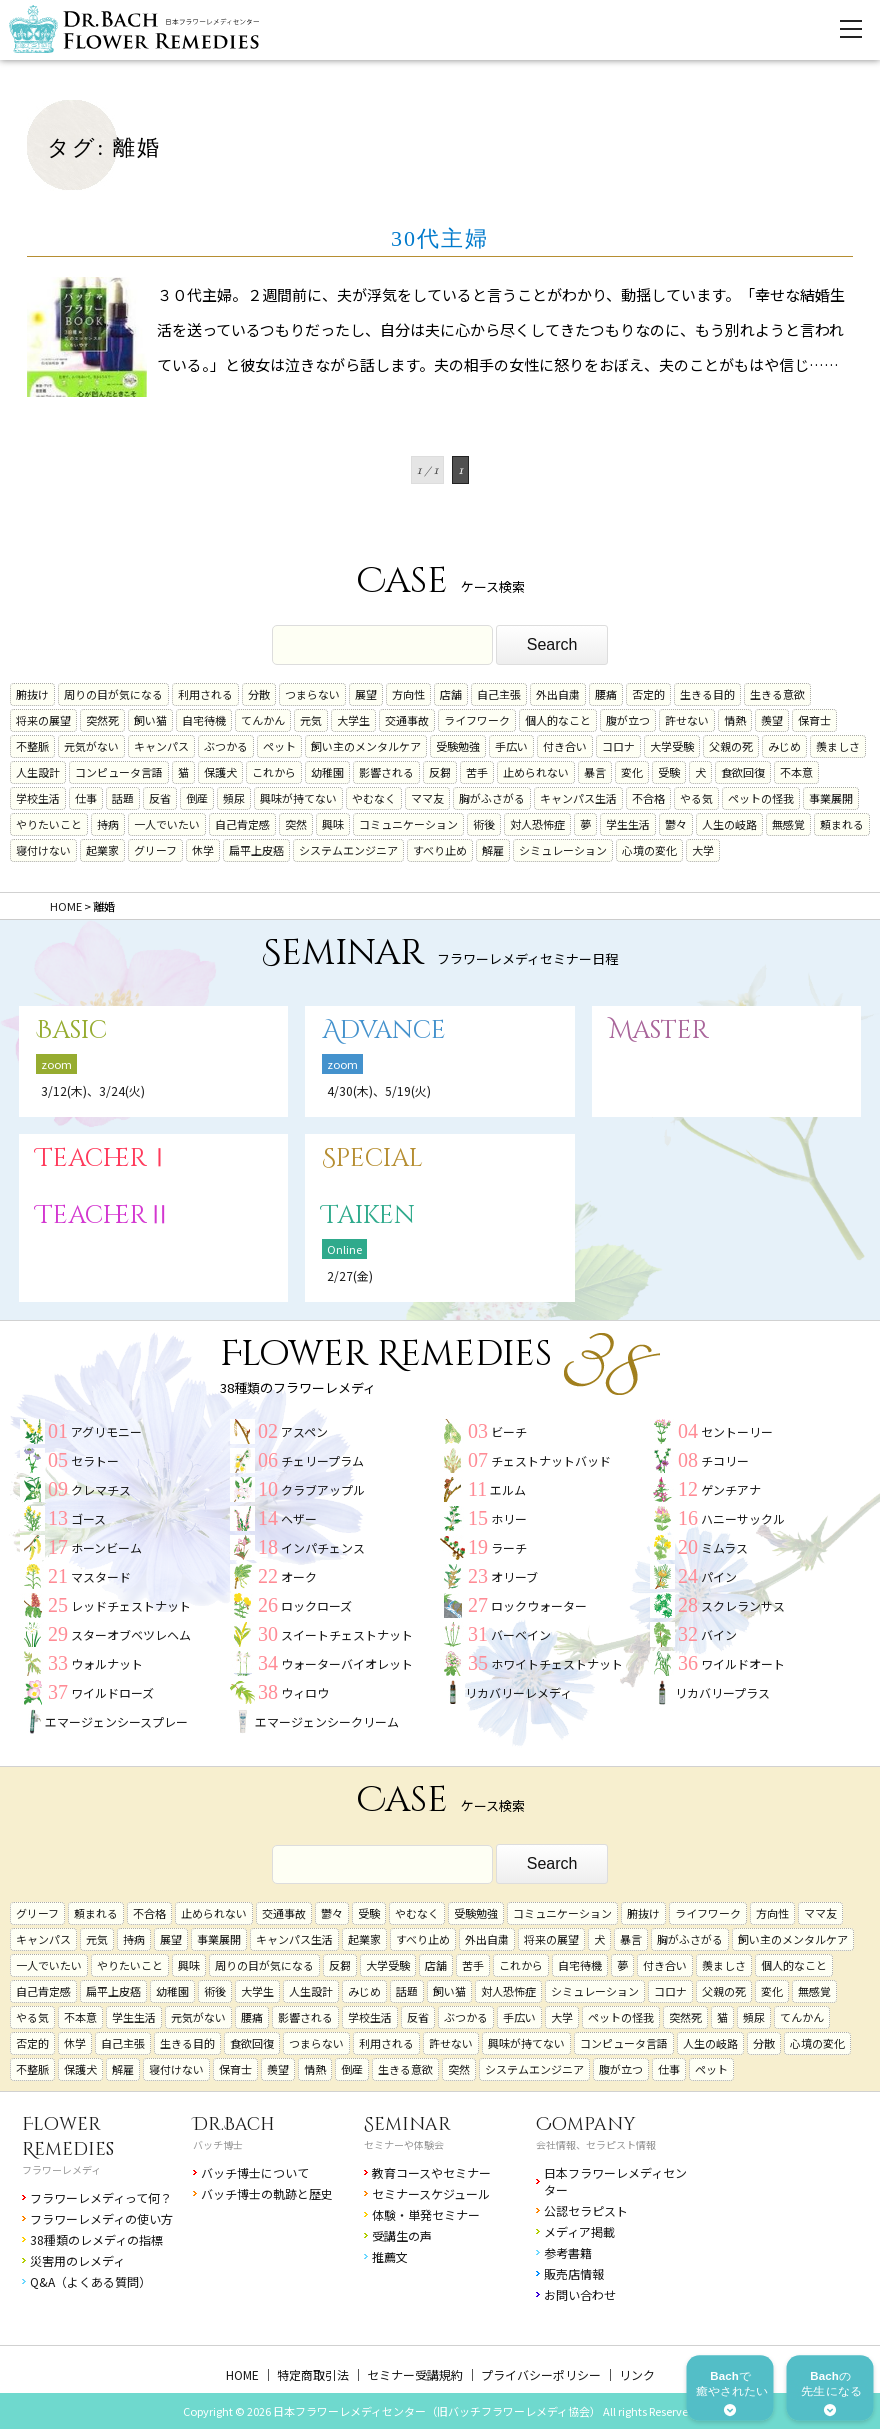 The image size is (880, 2429). What do you see at coordinates (368, 1215) in the screenshot?
I see `Taiken` at bounding box center [368, 1215].